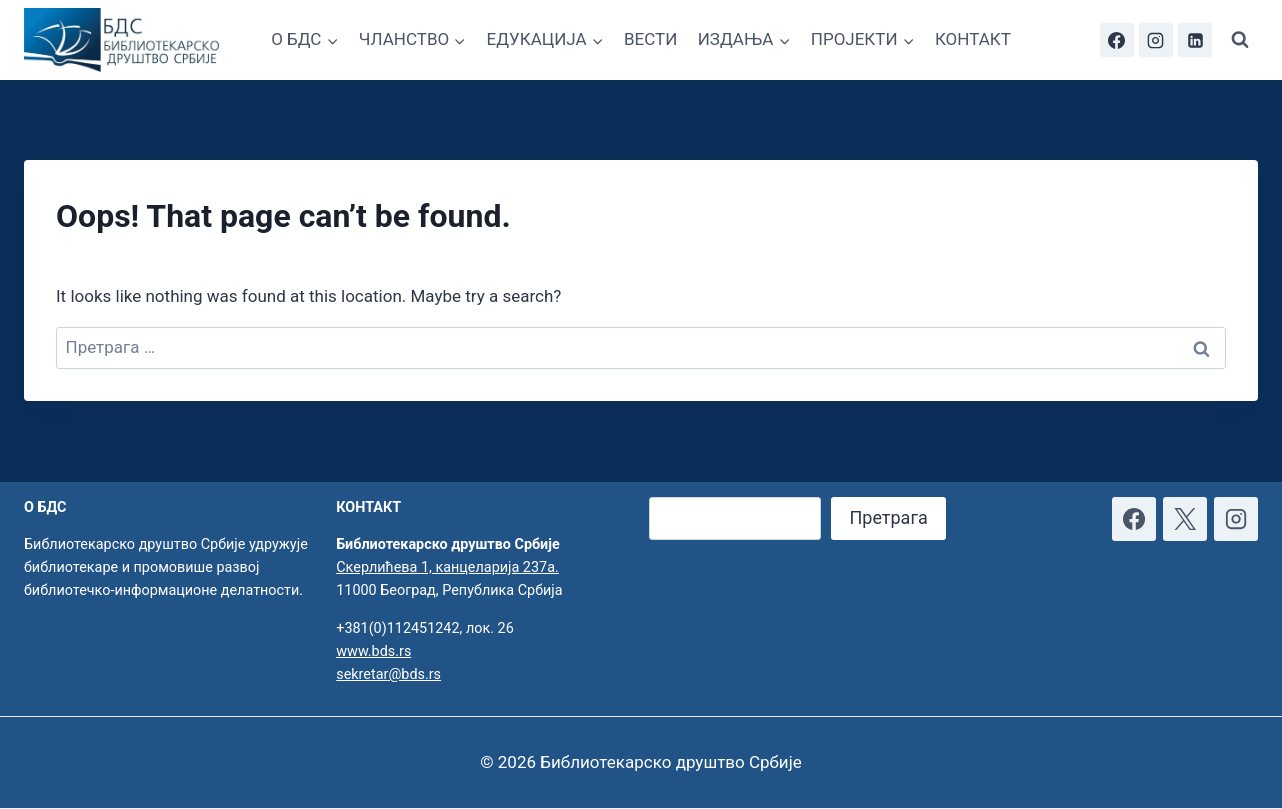 This screenshot has height=809, width=1282. I want to click on www.bds.rs, so click(373, 651).